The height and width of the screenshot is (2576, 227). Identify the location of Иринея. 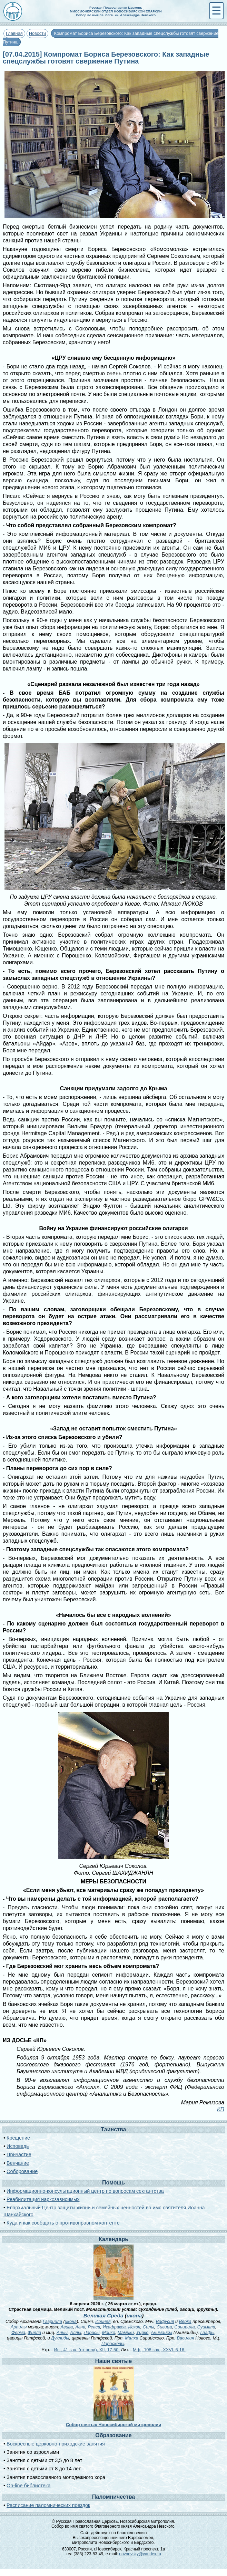
(102, 2321).